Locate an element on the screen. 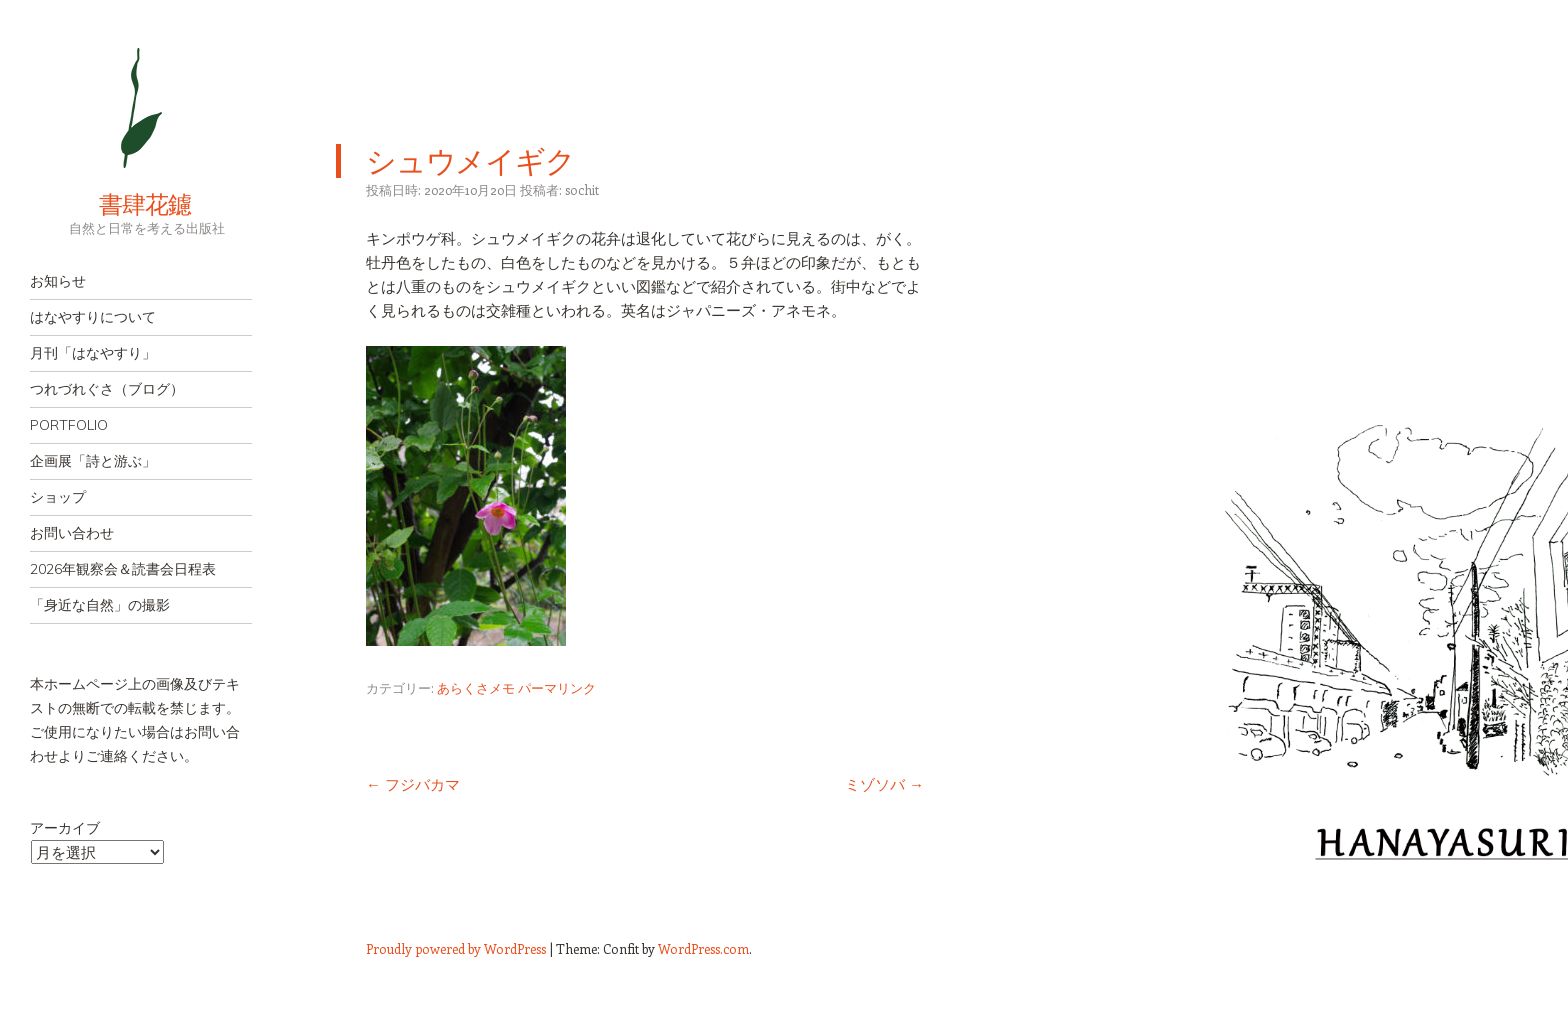  sochit is located at coordinates (582, 189).